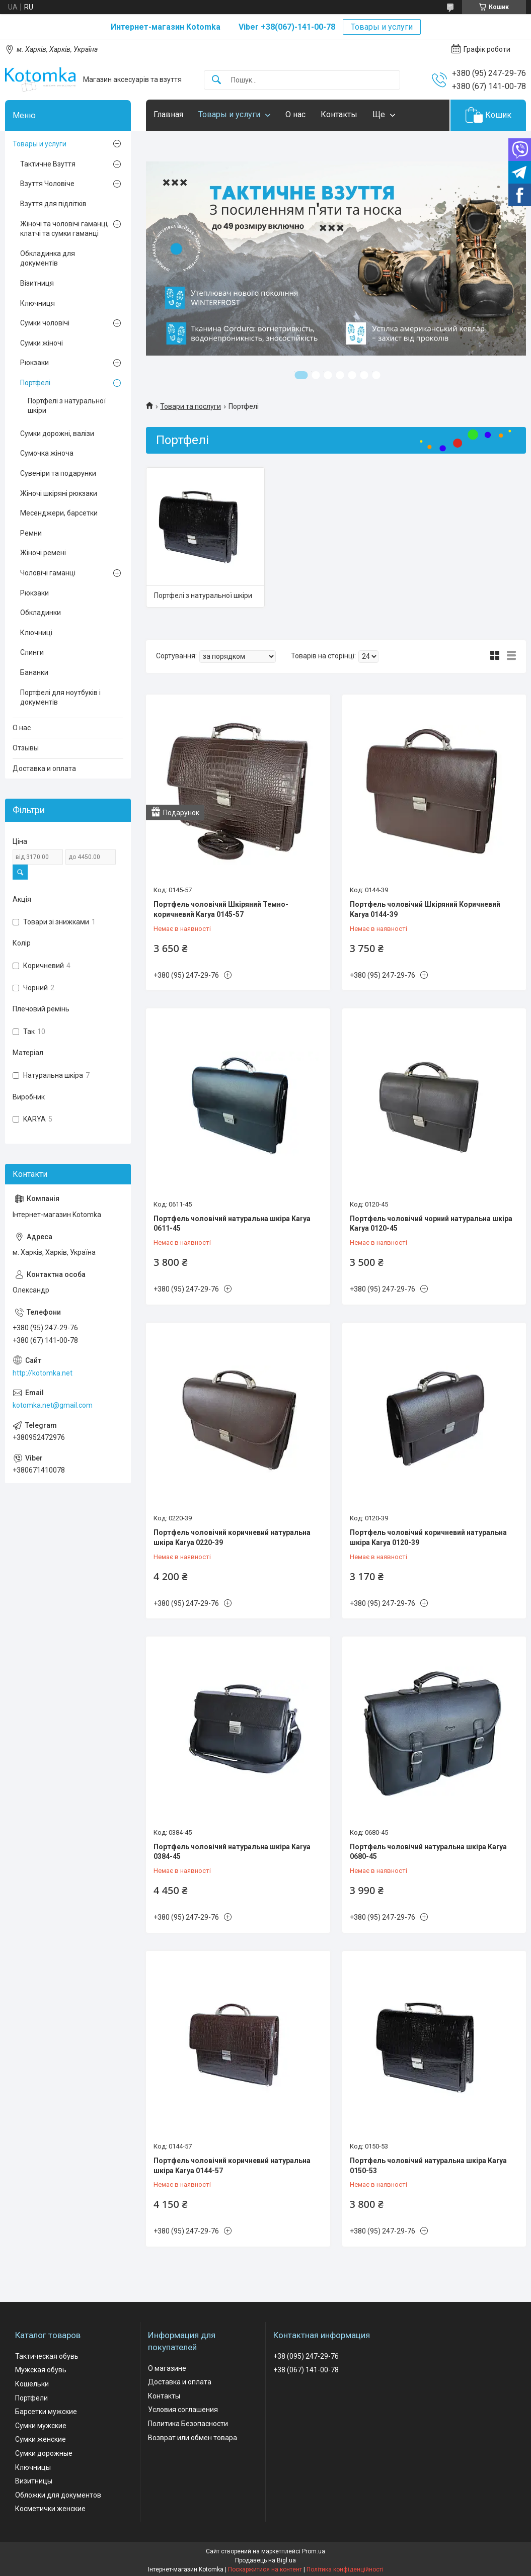  Describe the element at coordinates (428, 1537) in the screenshot. I see `Портфель чоловічий коричневий натуральна шкіра Karya 0120-39` at that location.